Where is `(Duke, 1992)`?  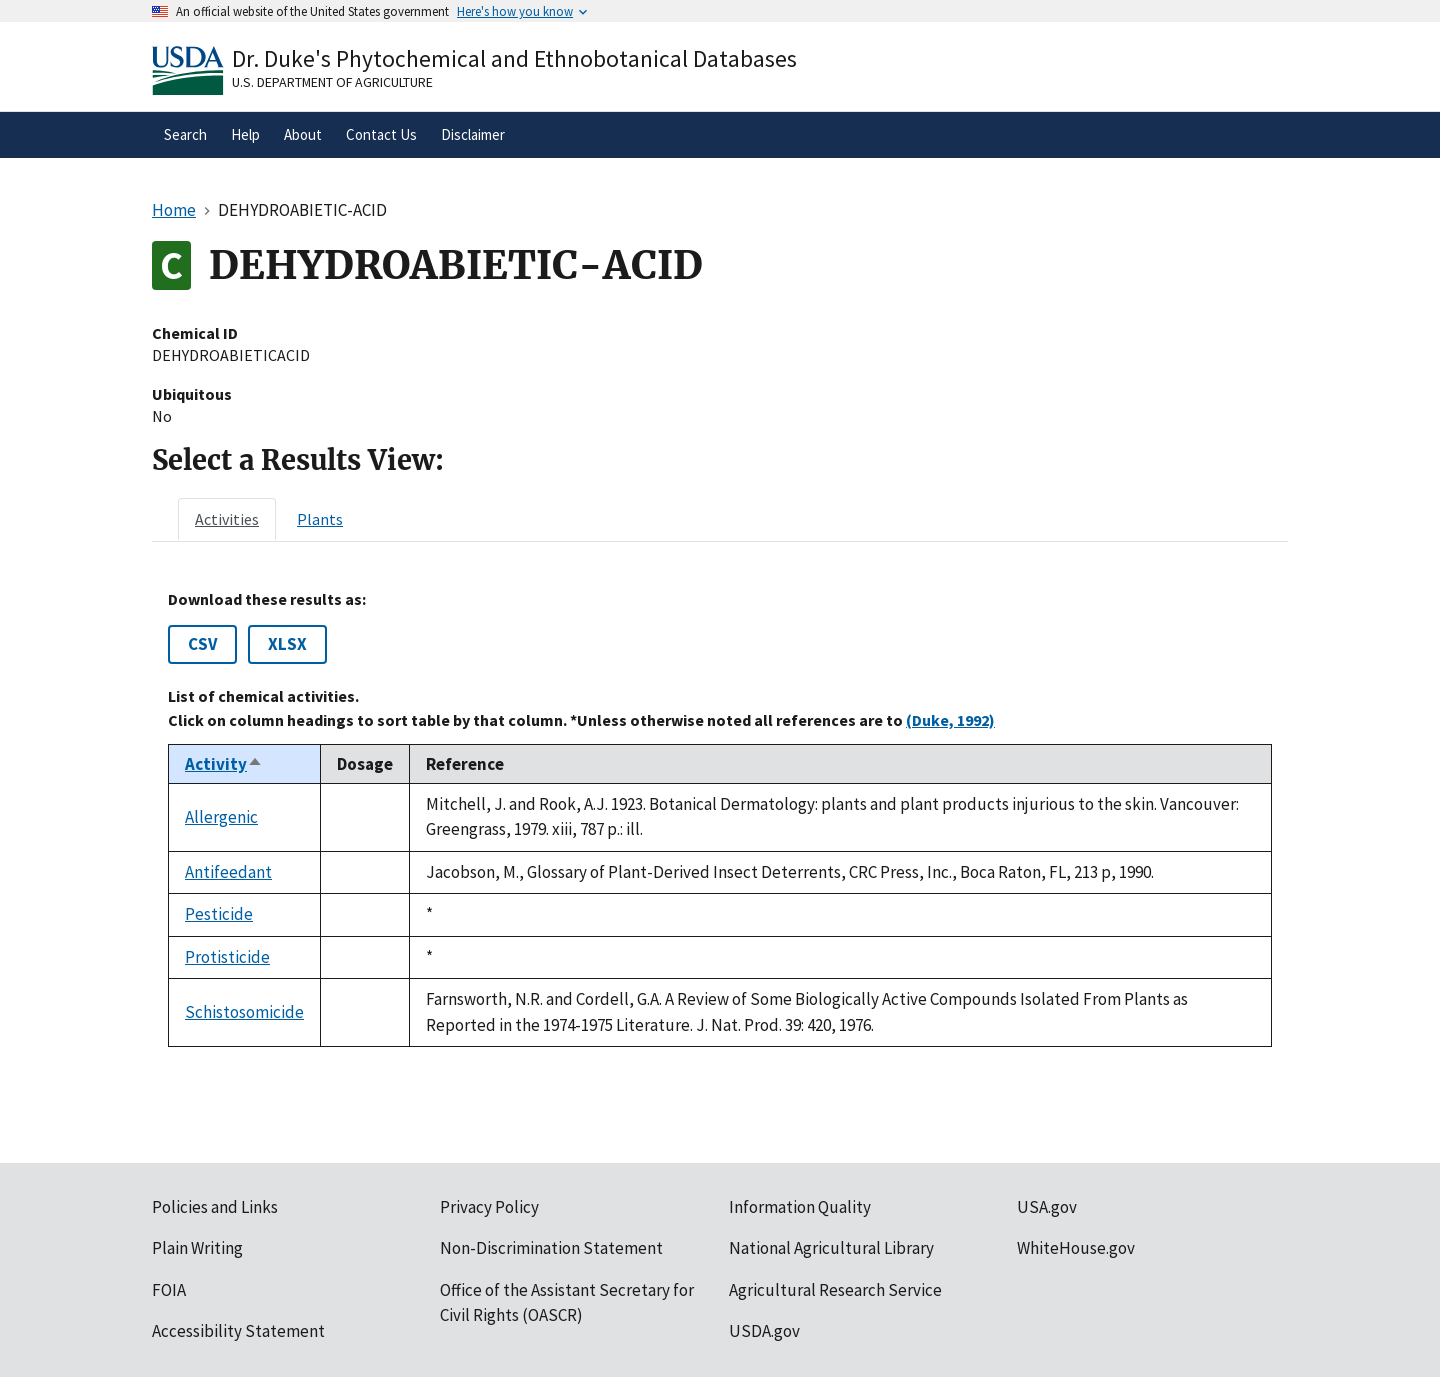 (Duke, 1992) is located at coordinates (950, 720).